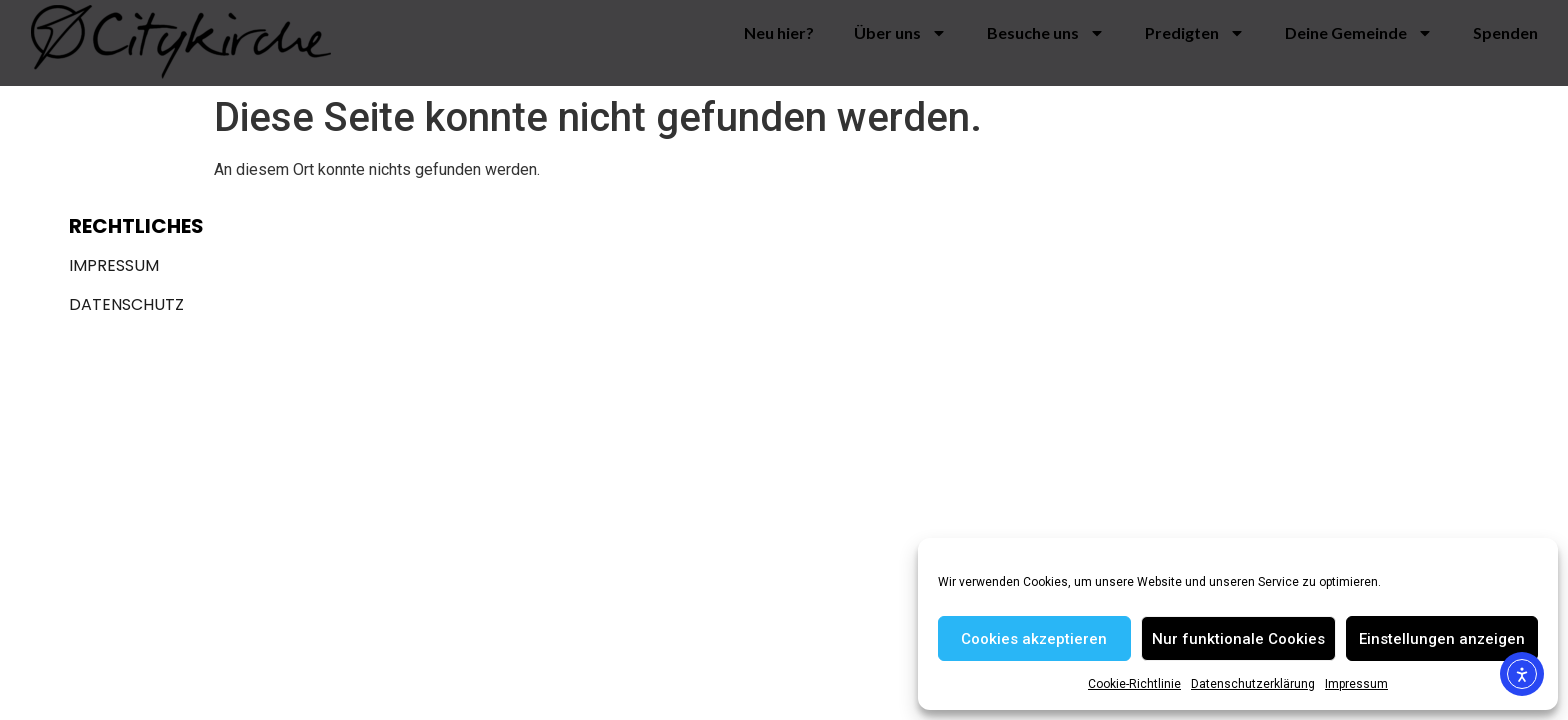 The width and height of the screenshot is (1568, 720). What do you see at coordinates (1442, 639) in the screenshot?
I see `Einstellungen anzeigen` at bounding box center [1442, 639].